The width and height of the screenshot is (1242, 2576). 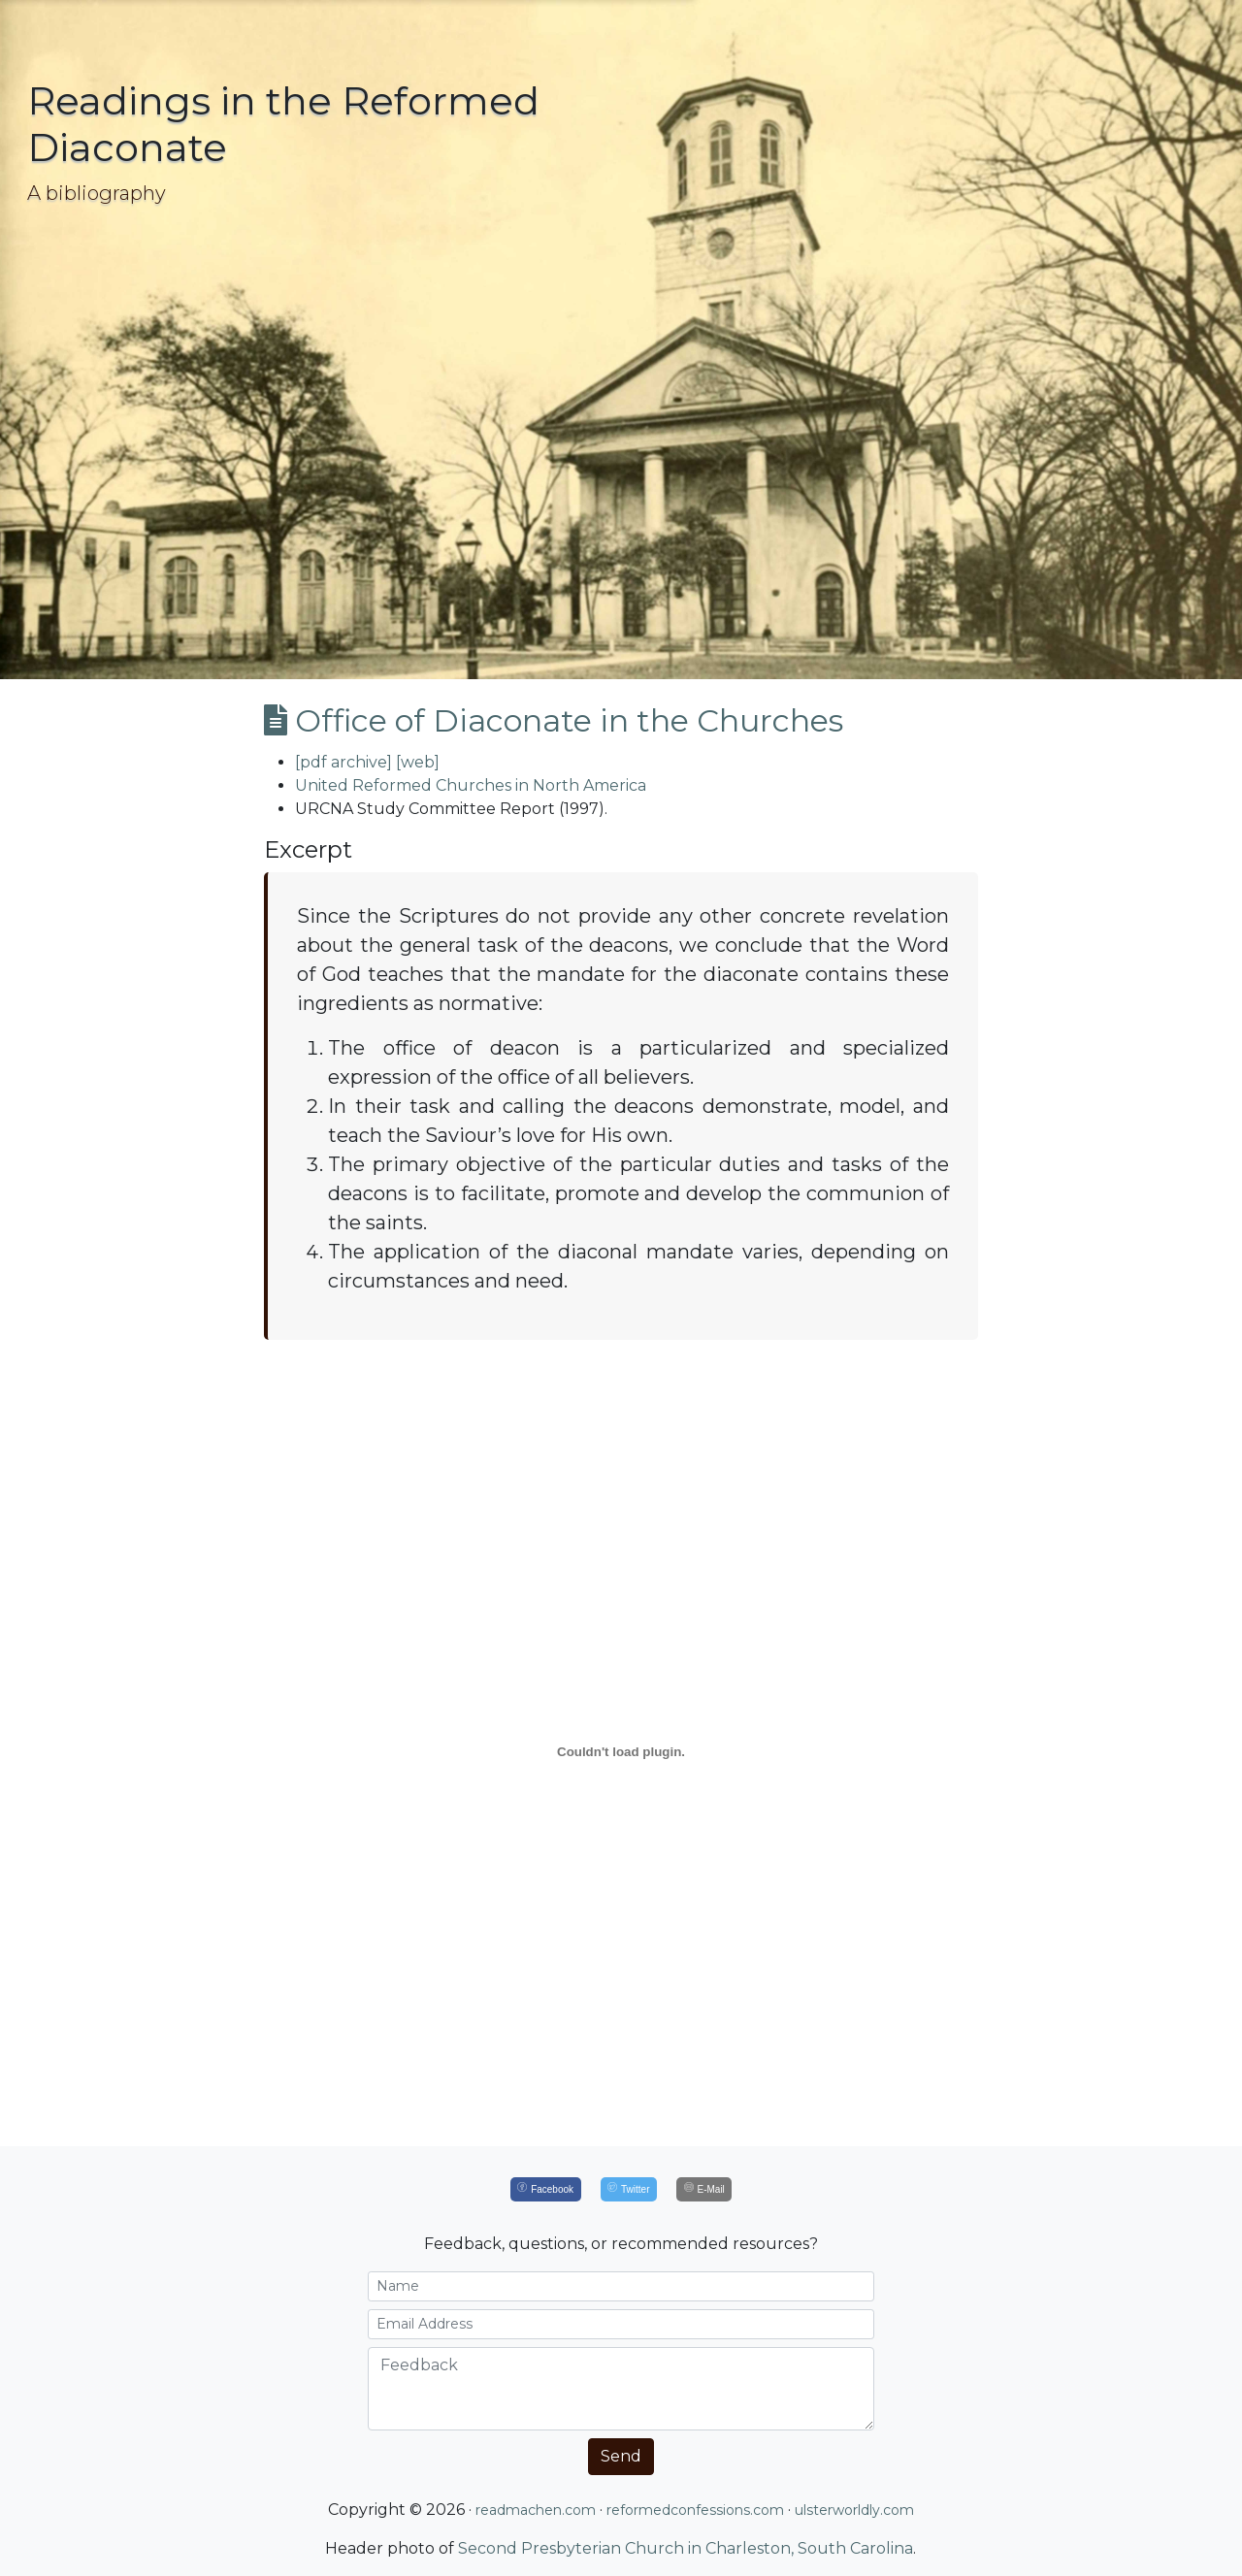 What do you see at coordinates (418, 762) in the screenshot?
I see `[web]` at bounding box center [418, 762].